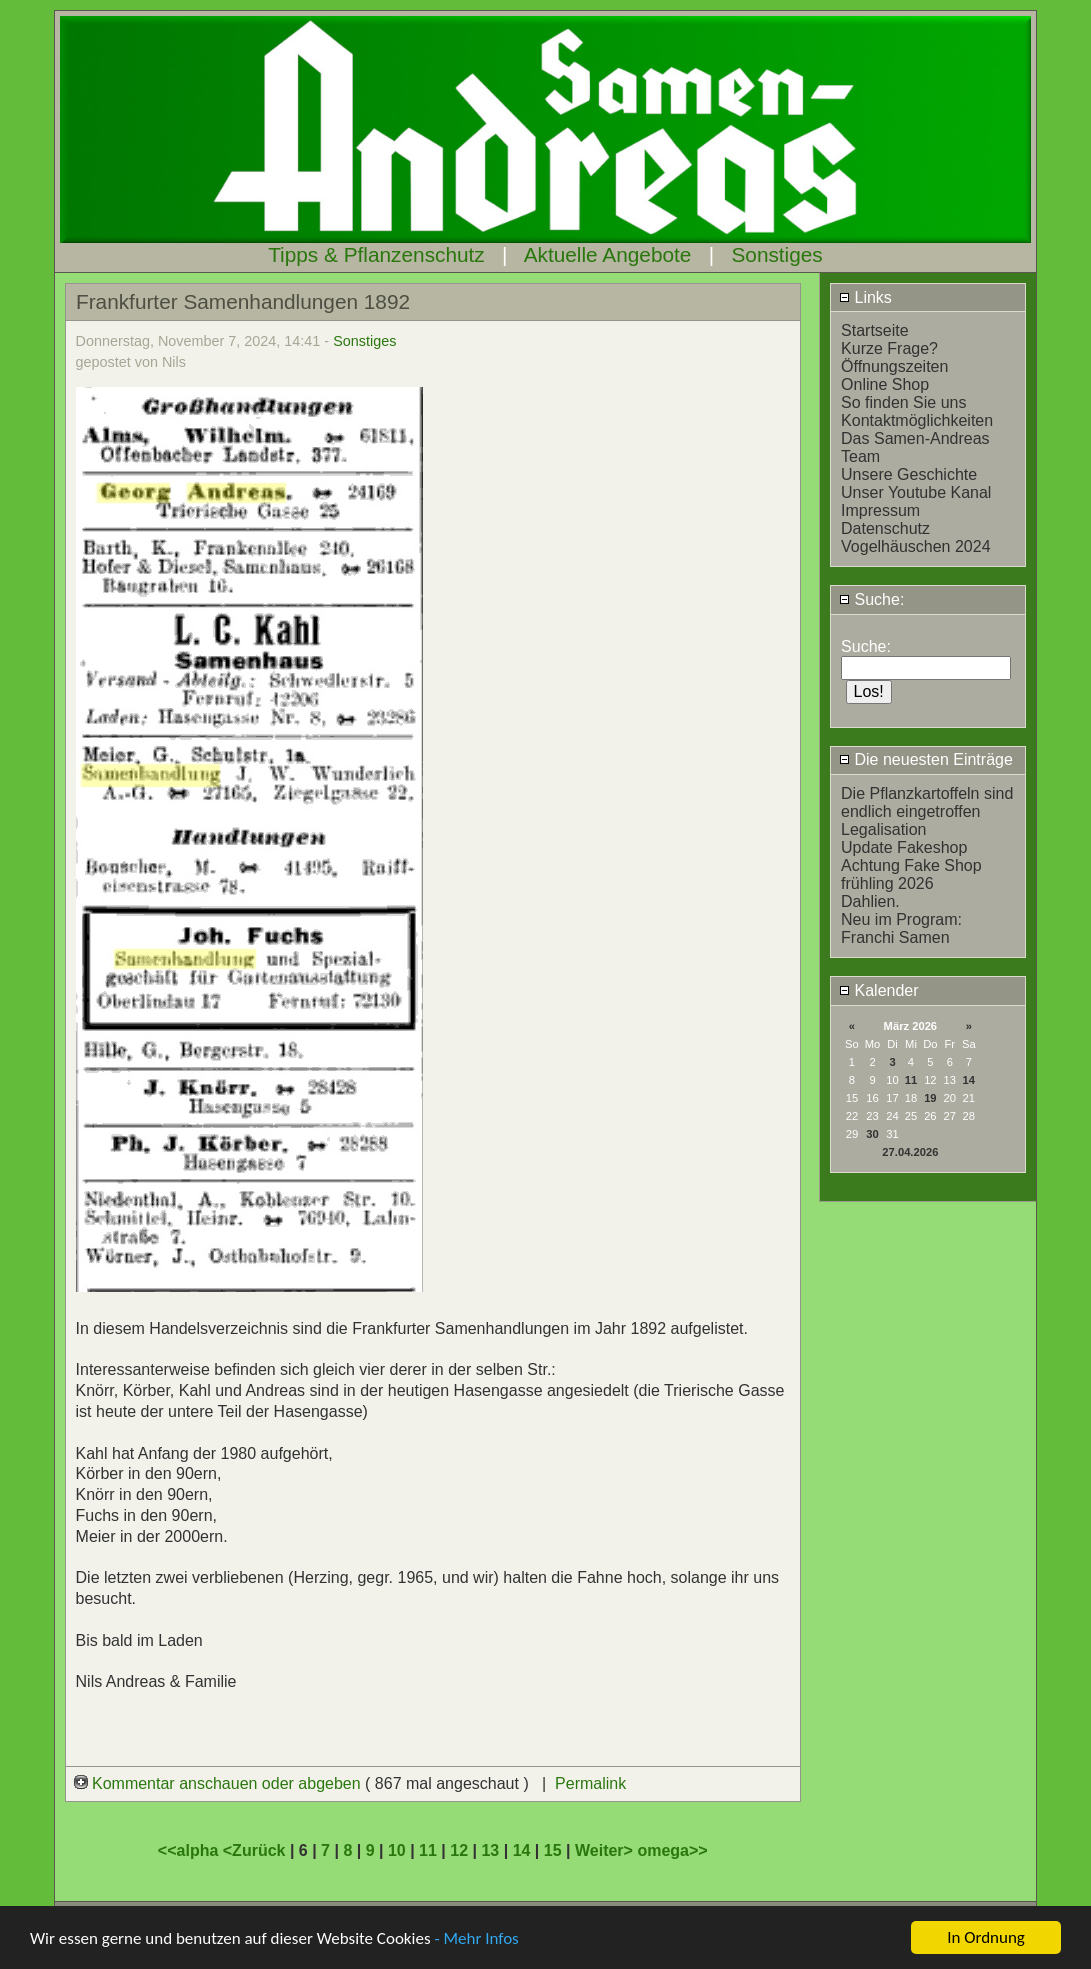 The image size is (1091, 1969). Describe the element at coordinates (911, 1080) in the screenshot. I see `11` at that location.